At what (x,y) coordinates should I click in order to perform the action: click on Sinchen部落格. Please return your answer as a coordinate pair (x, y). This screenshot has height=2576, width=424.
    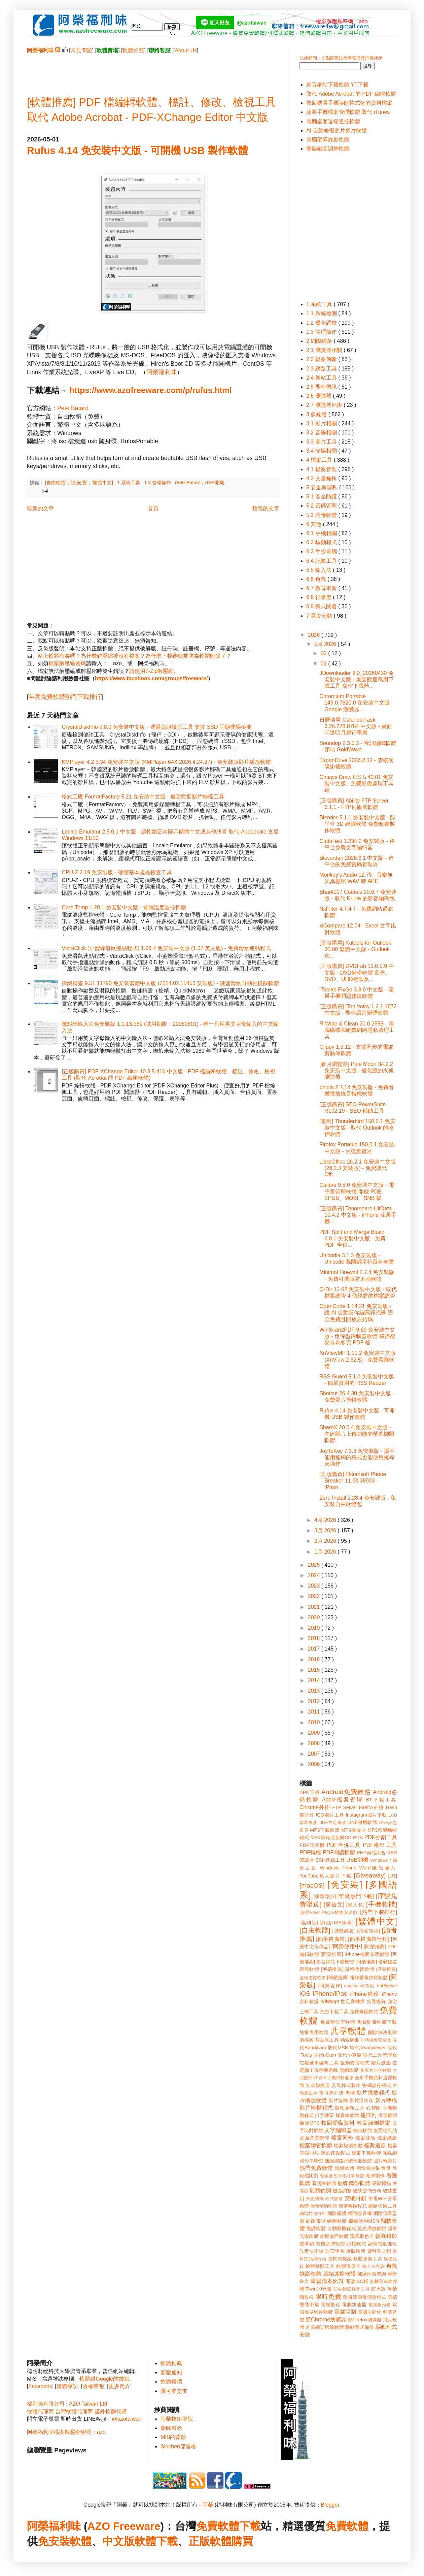
    Looking at the image, I should click on (178, 2446).